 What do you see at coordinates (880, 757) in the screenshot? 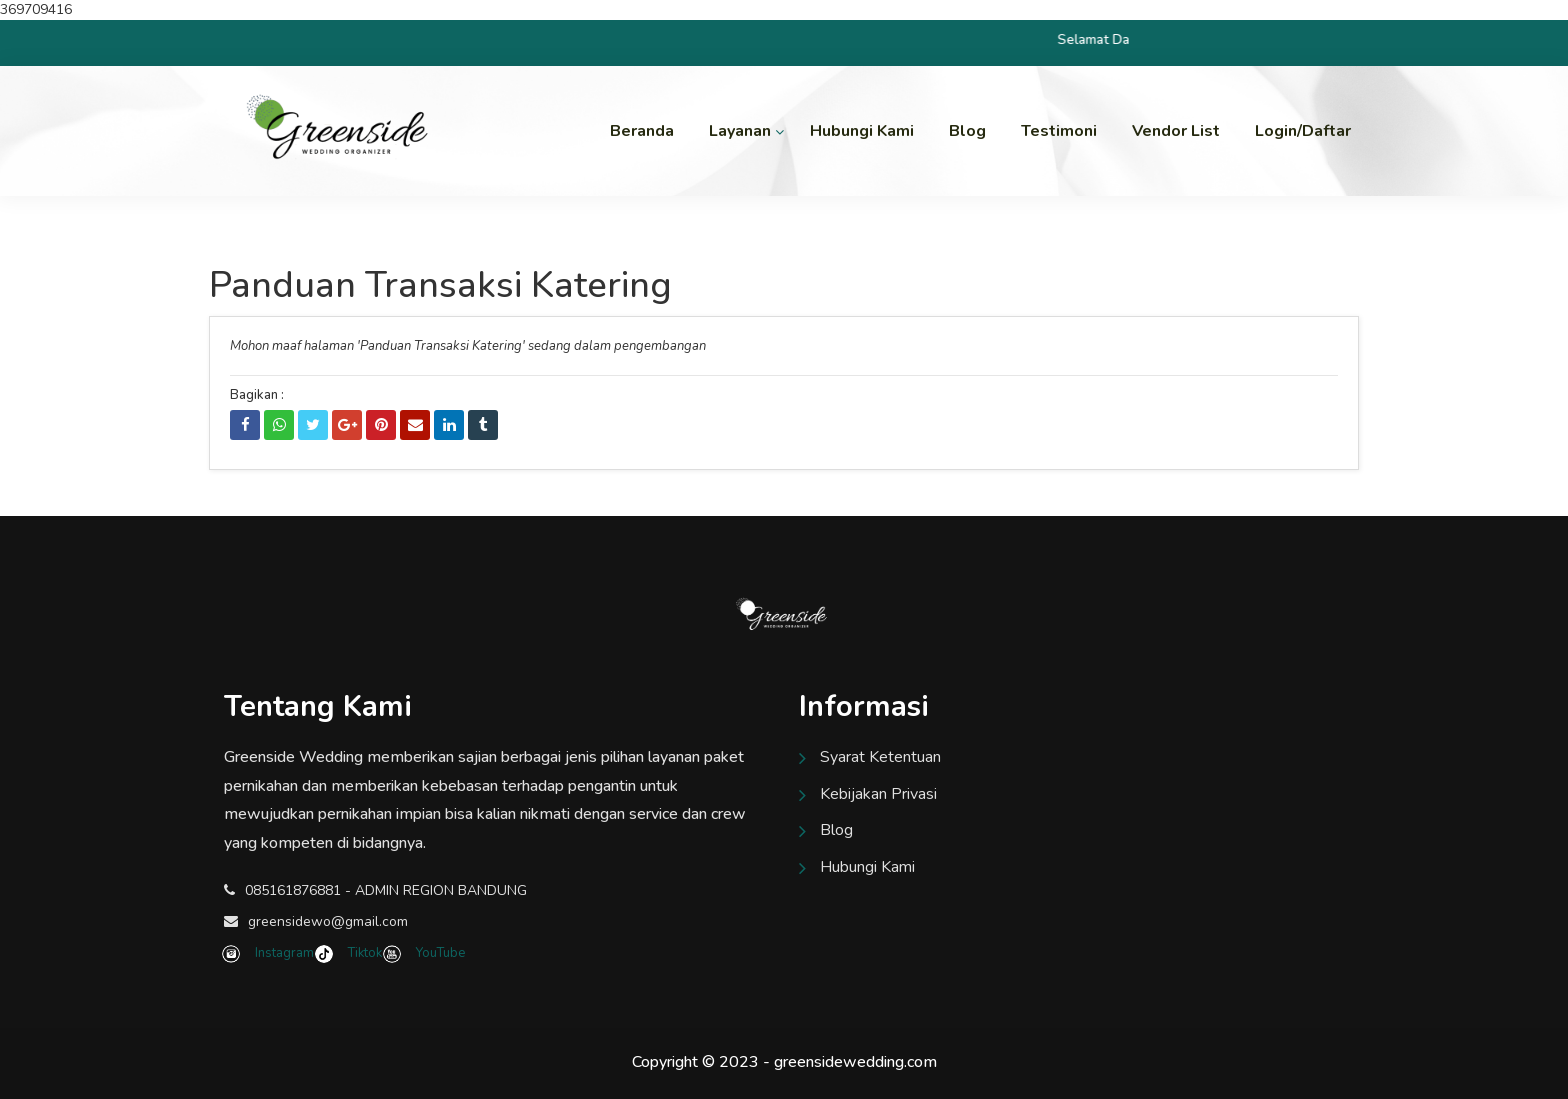
I see `Syarat Ketentuan` at bounding box center [880, 757].